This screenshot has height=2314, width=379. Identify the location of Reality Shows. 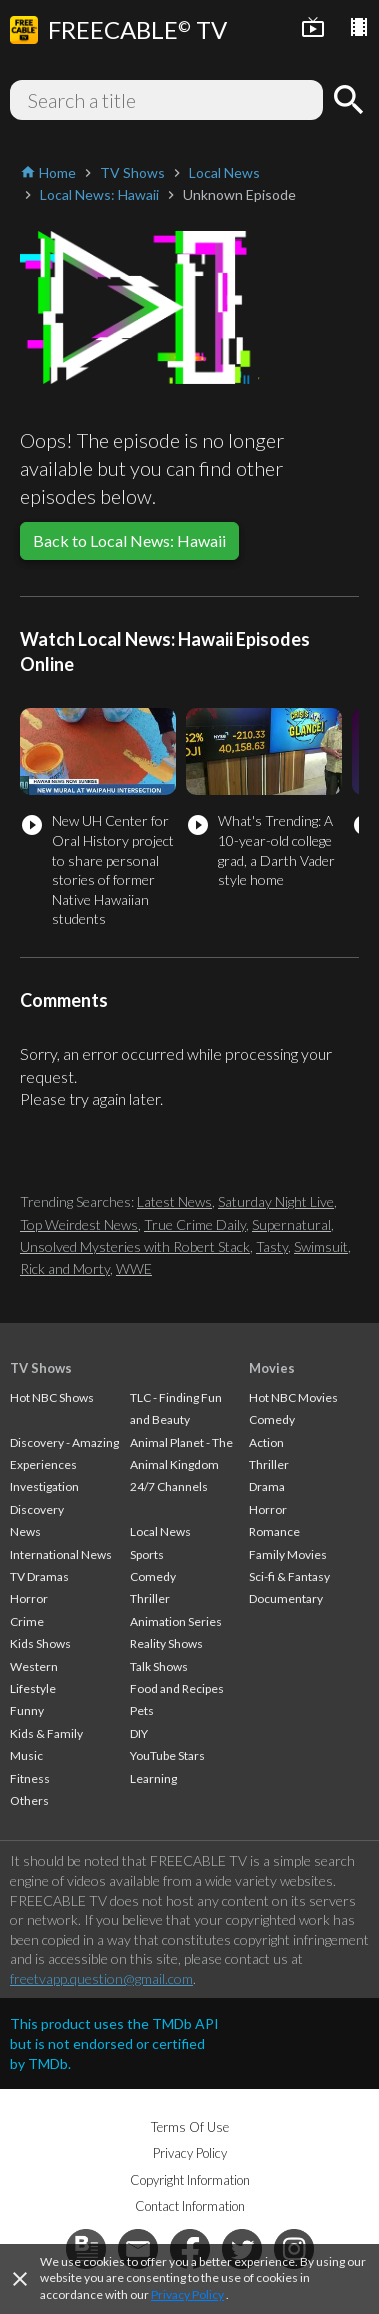
(166, 1643).